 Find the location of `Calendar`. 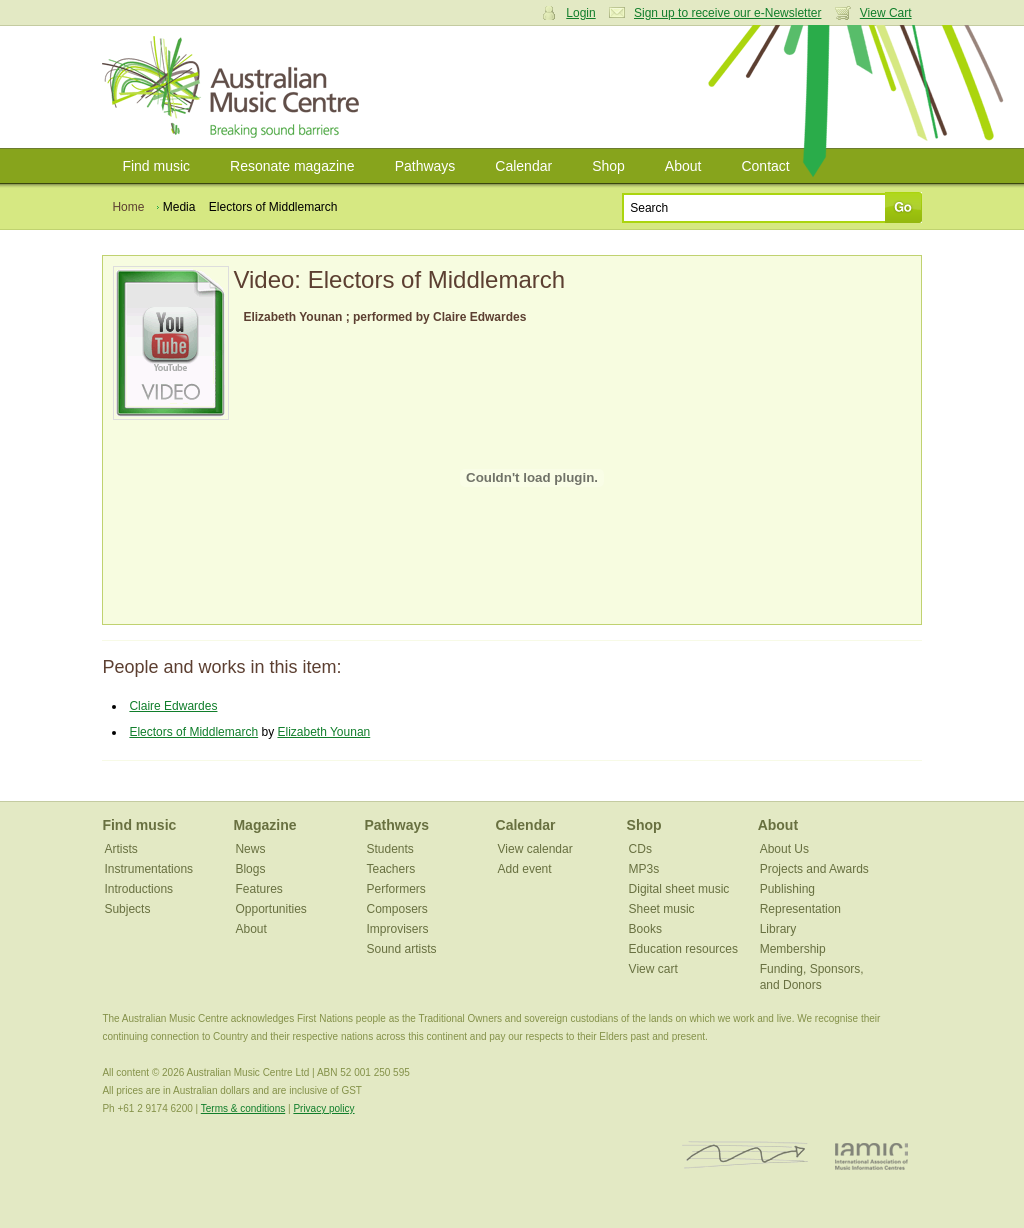

Calendar is located at coordinates (523, 166).